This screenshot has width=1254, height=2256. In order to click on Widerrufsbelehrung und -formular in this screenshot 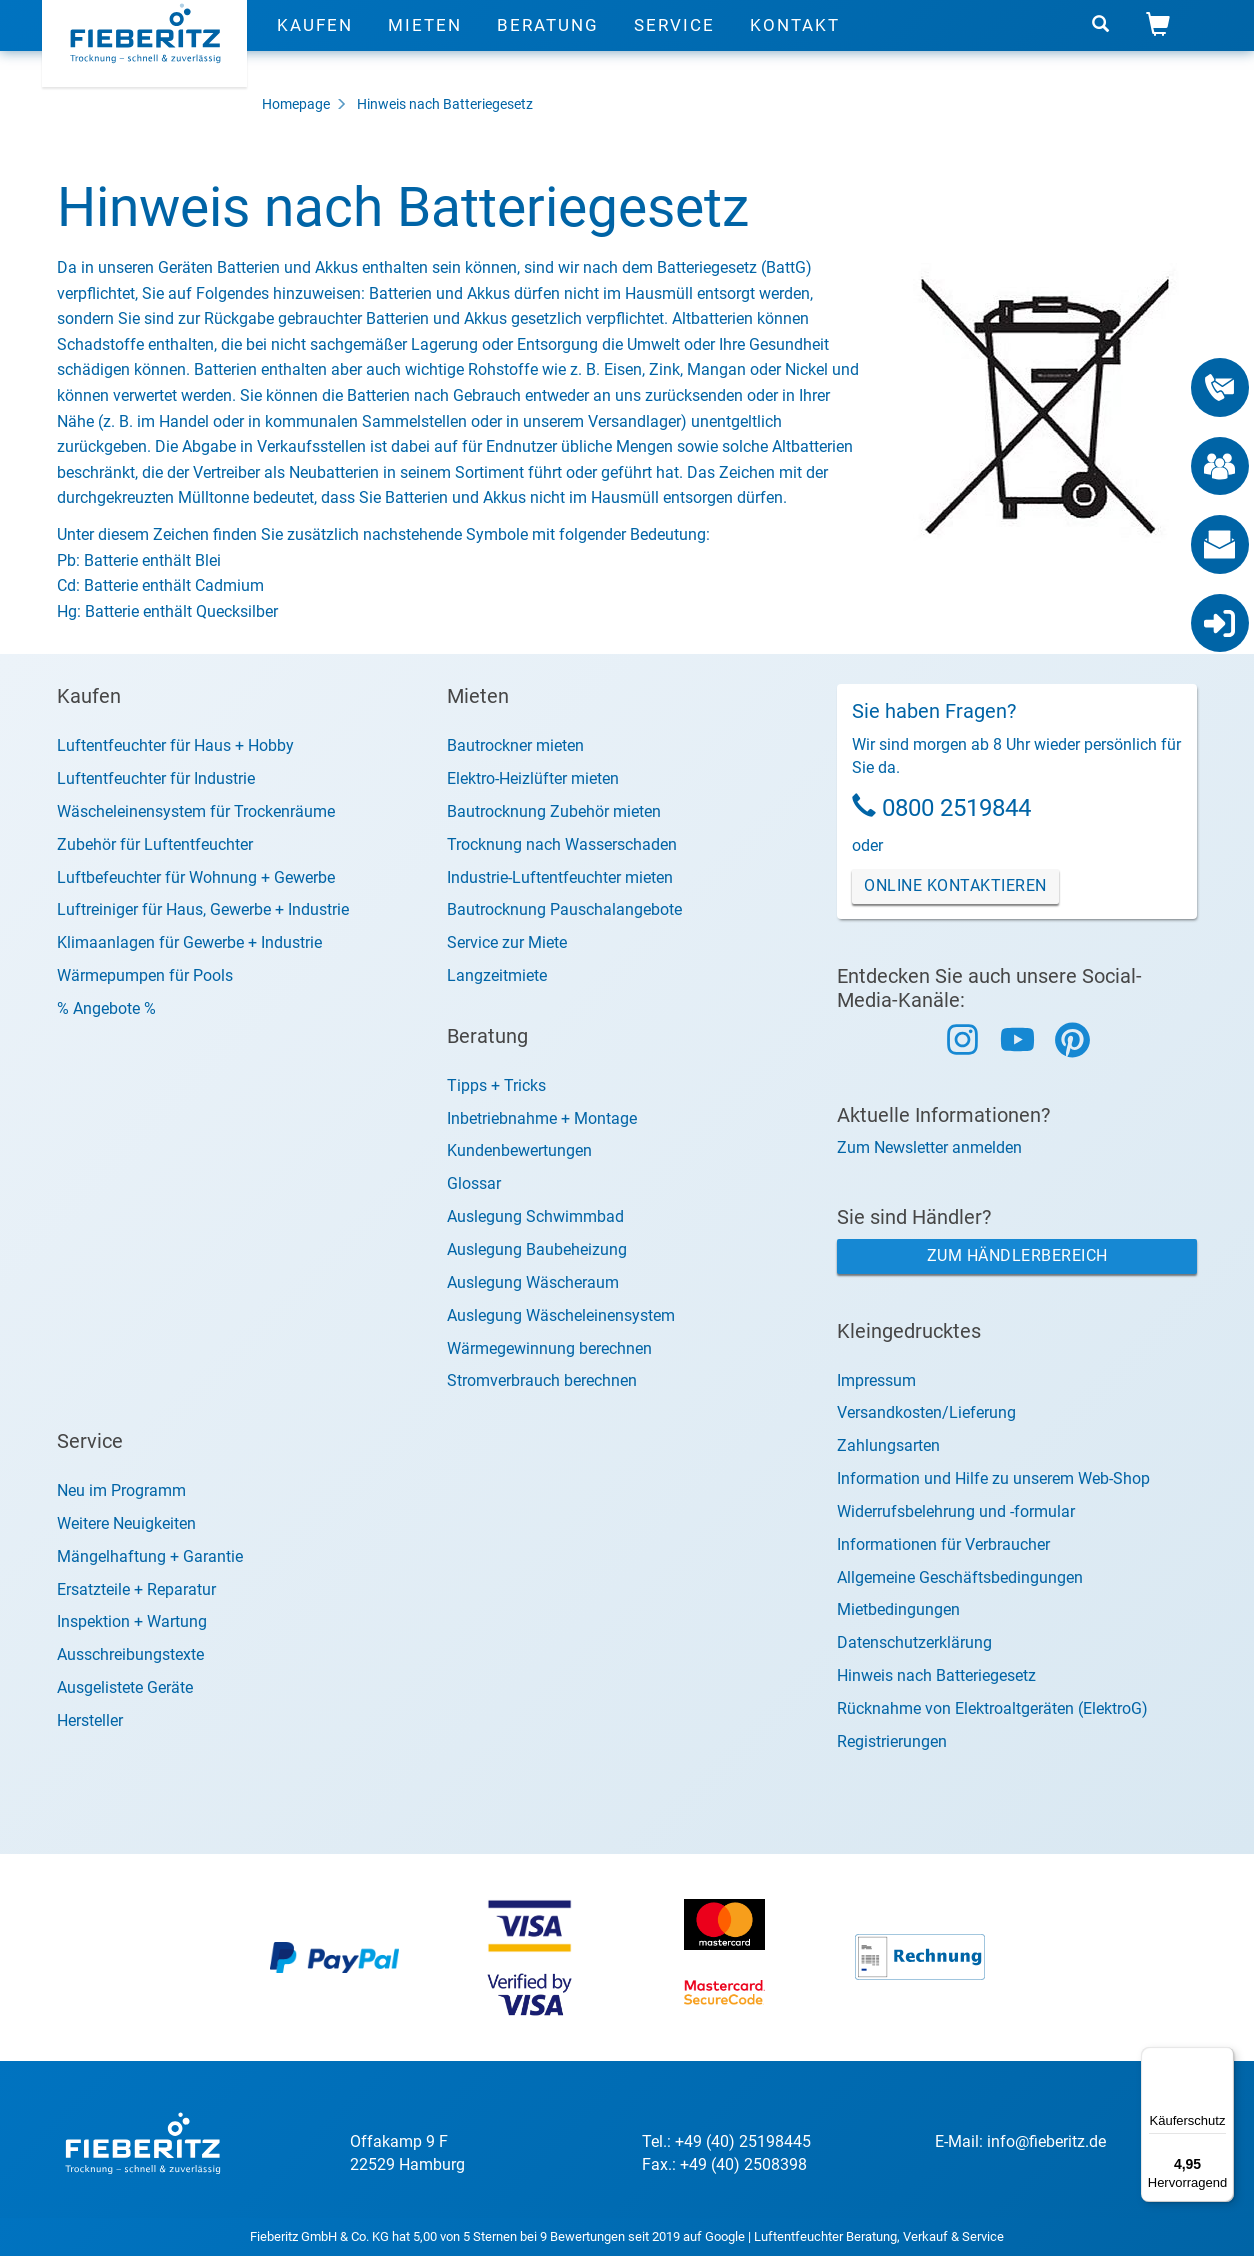, I will do `click(956, 1511)`.